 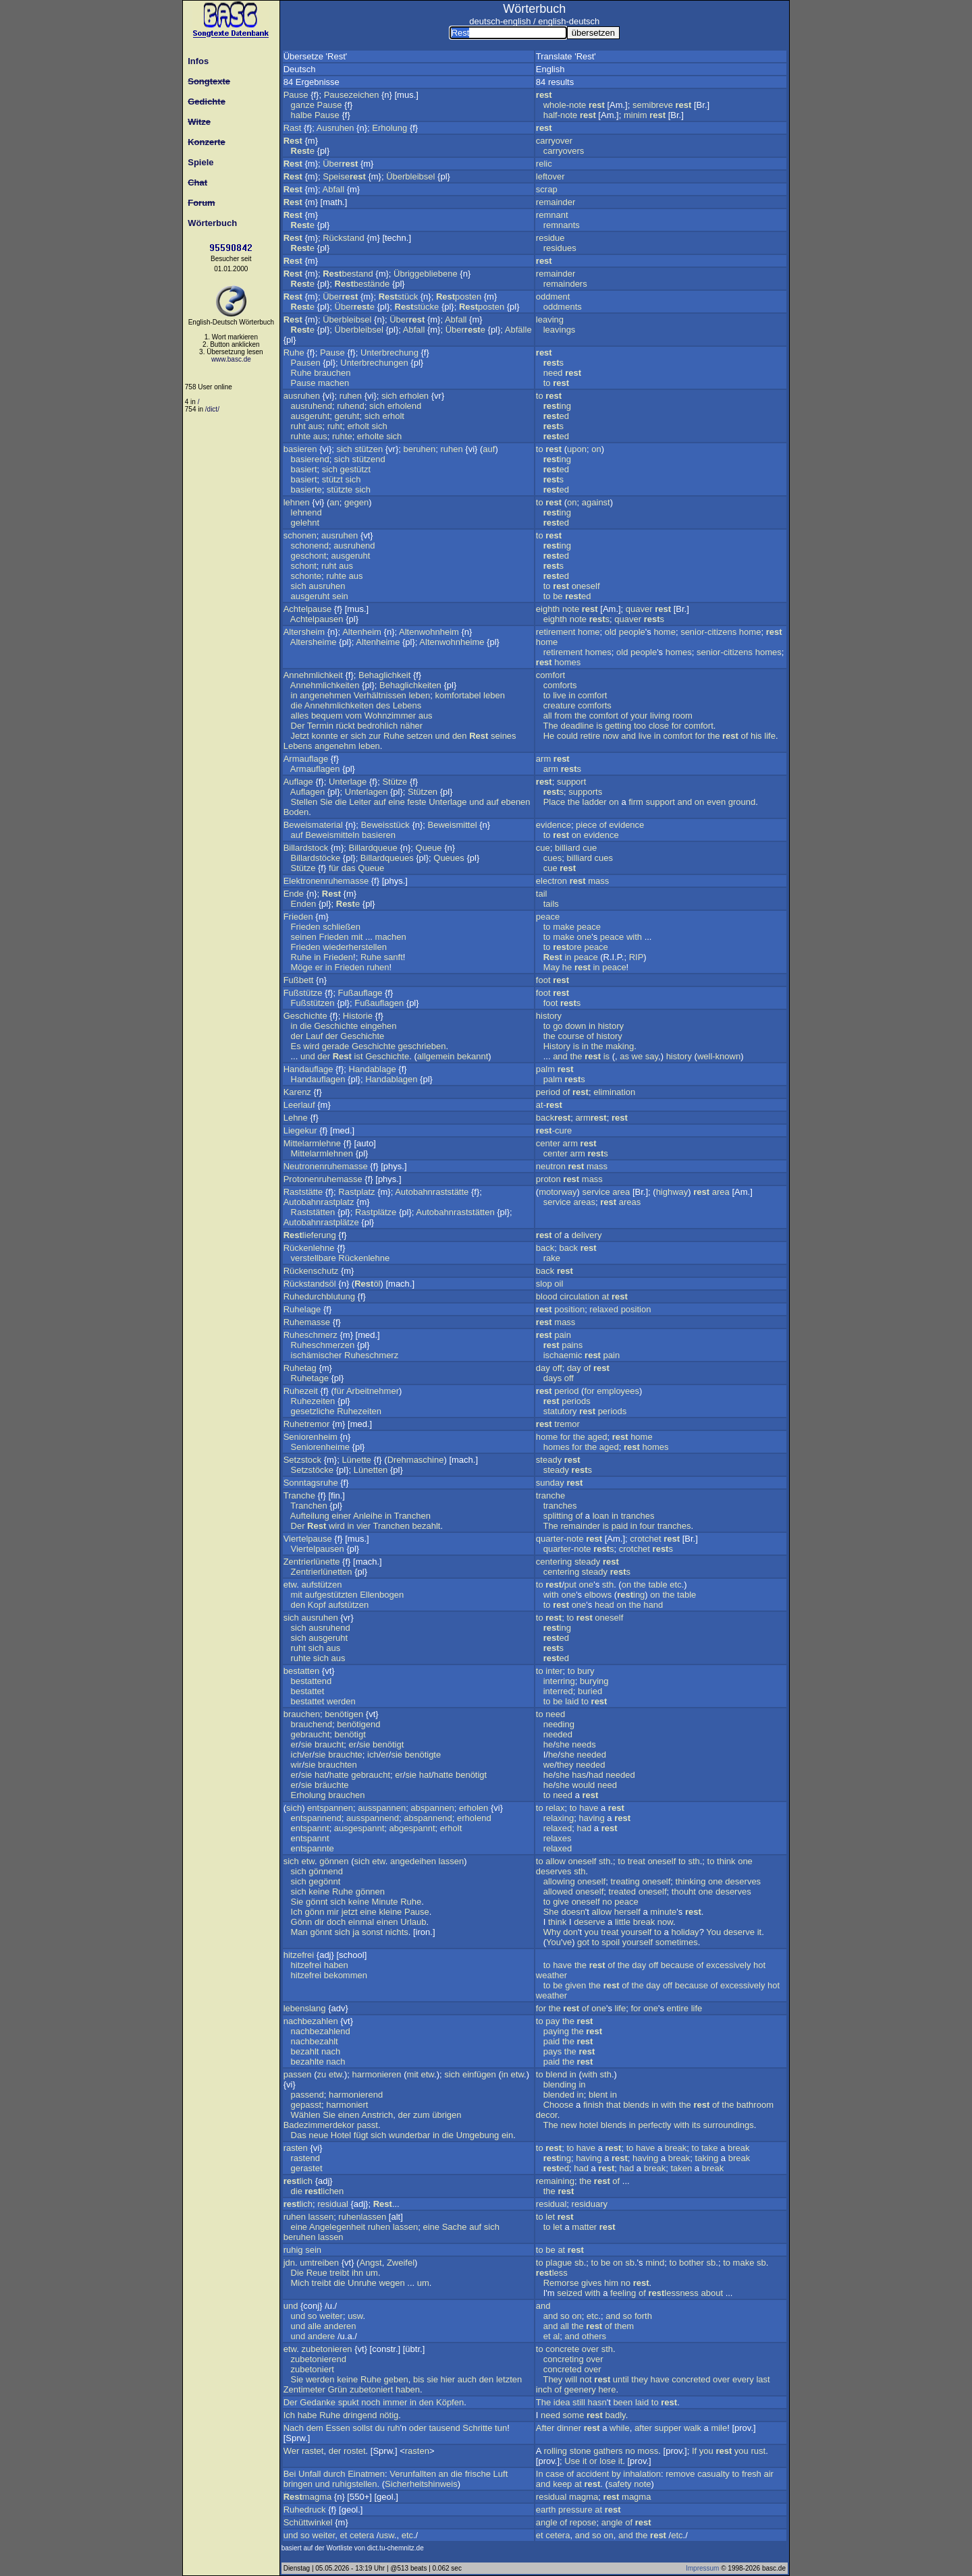 What do you see at coordinates (350, 406) in the screenshot?
I see `ruhend` at bounding box center [350, 406].